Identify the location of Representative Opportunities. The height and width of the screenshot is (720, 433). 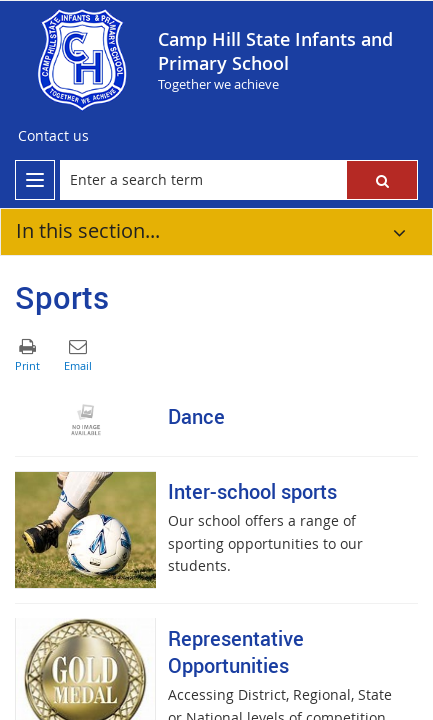
(236, 652).